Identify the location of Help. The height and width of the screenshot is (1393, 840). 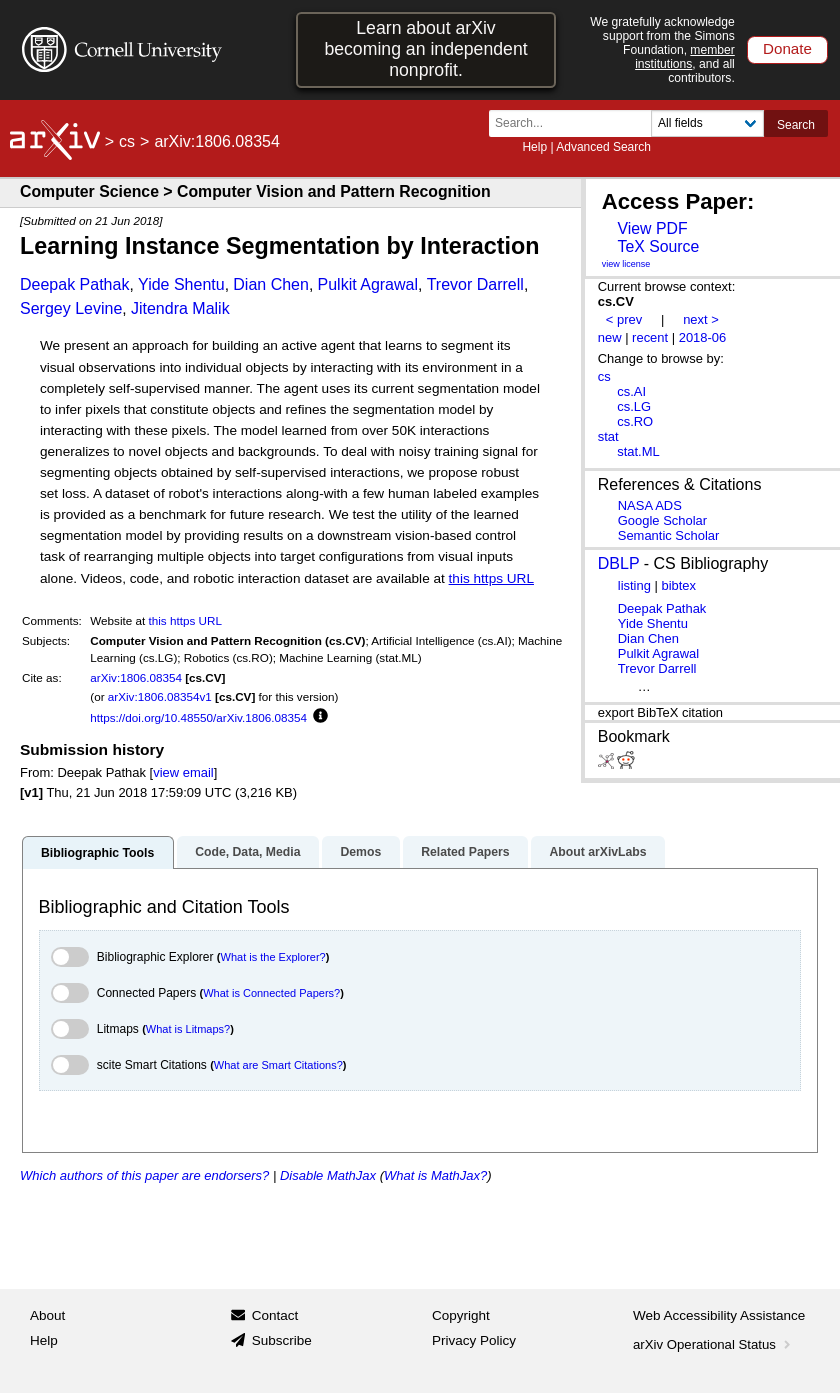
(534, 147).